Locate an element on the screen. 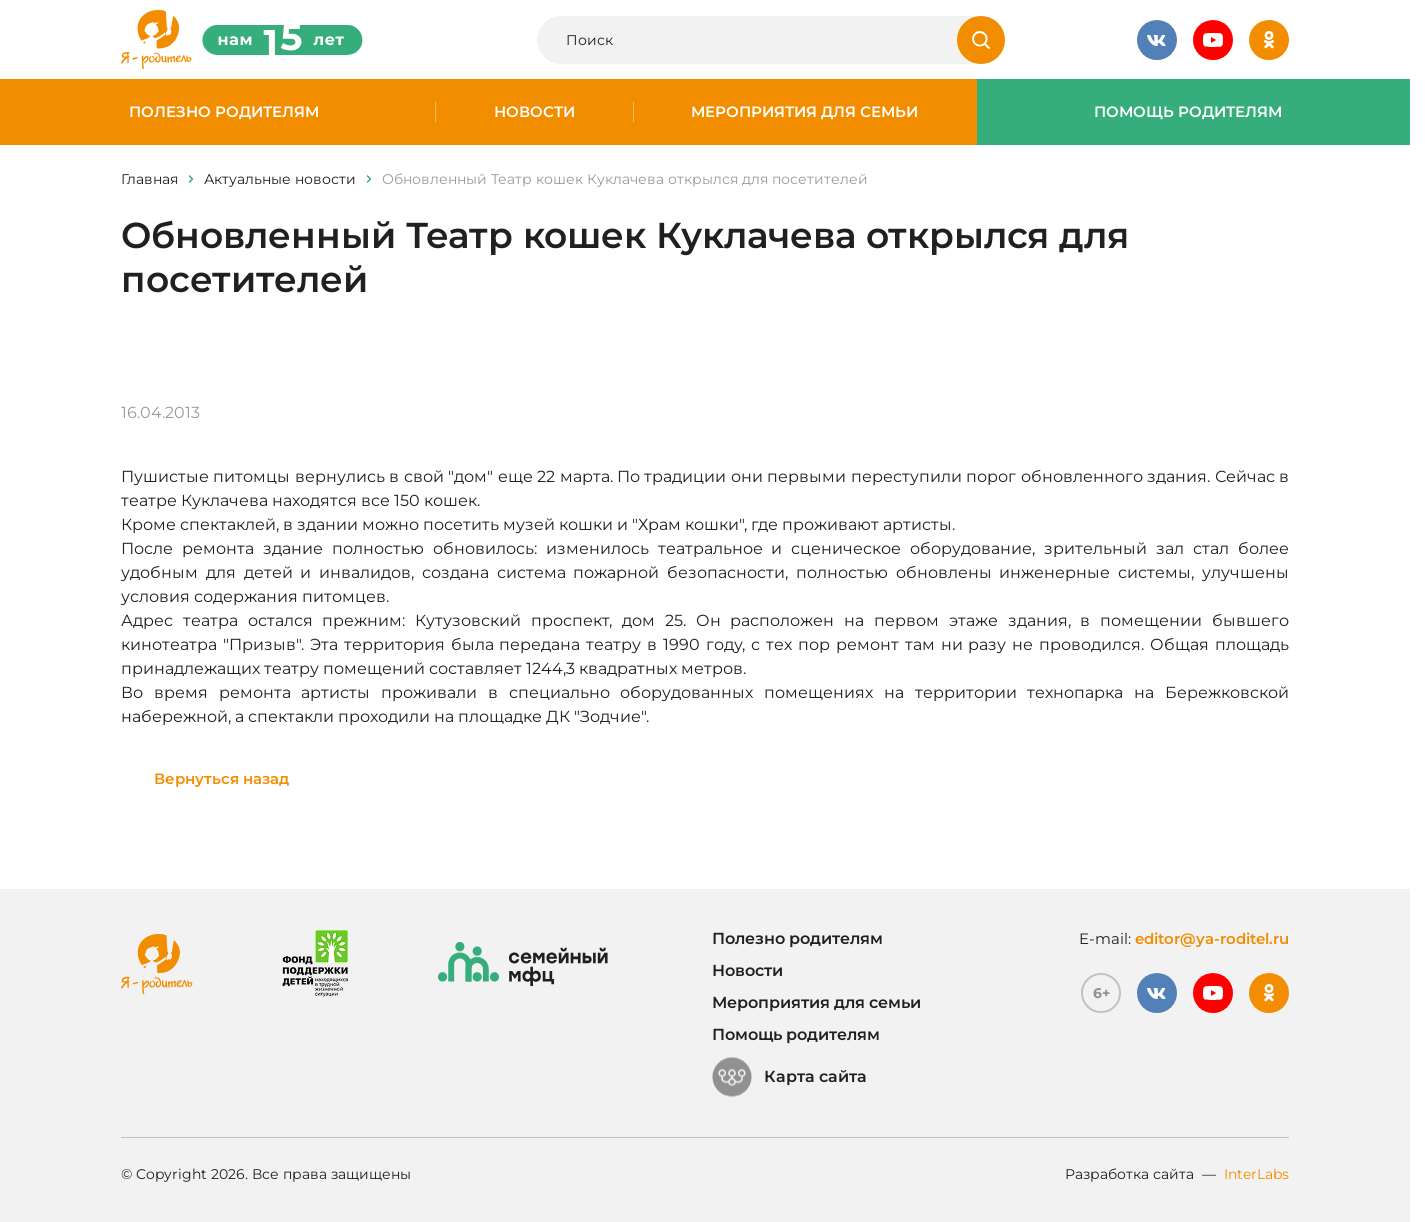  Помощь родителям is located at coordinates (1188, 112).